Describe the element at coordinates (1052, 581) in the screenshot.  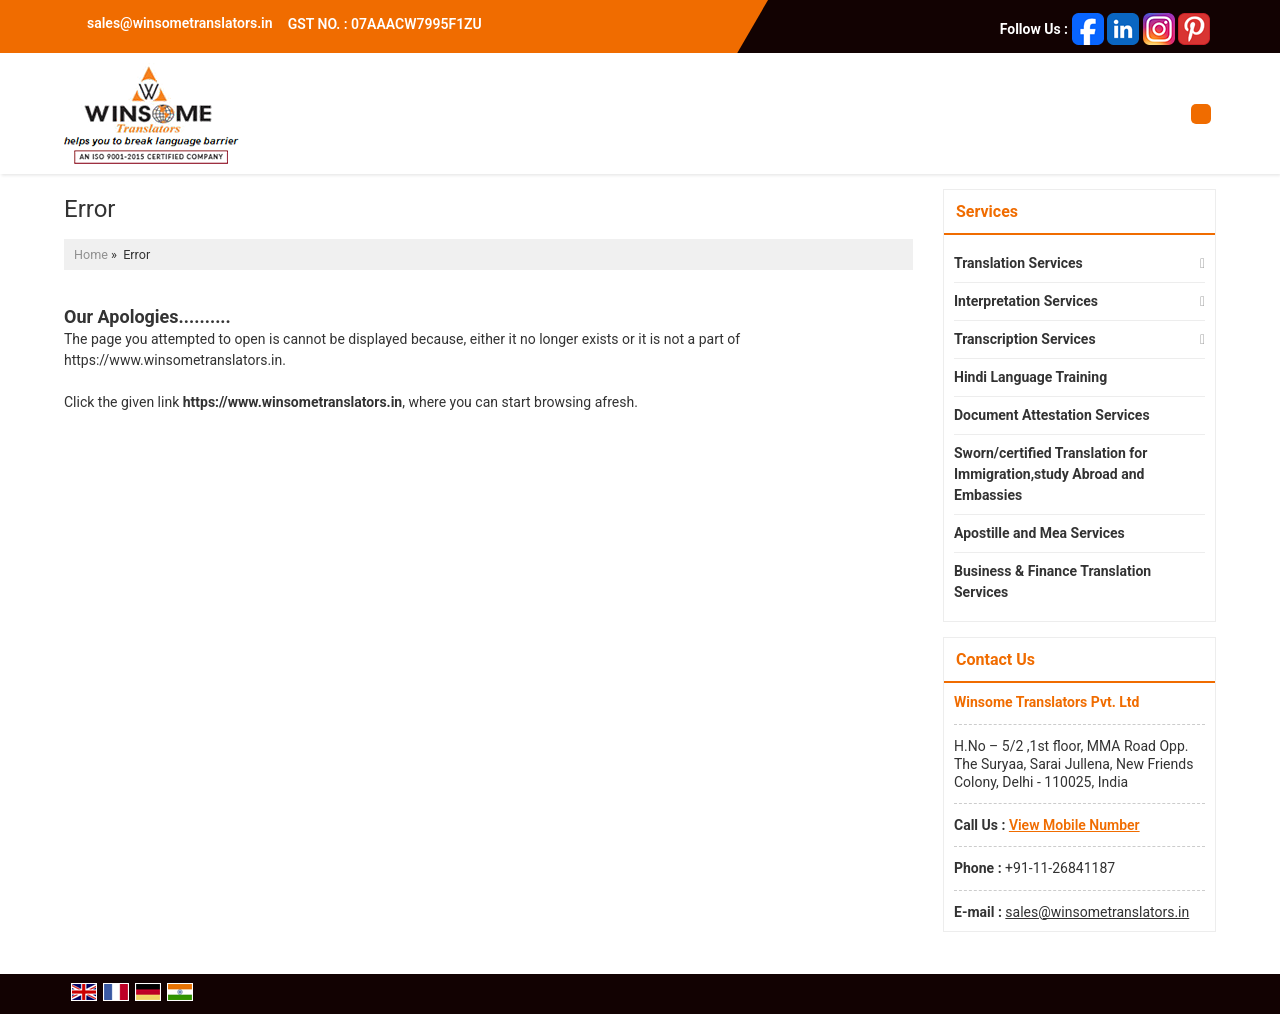
I see `Business & Finance Translation Services` at that location.